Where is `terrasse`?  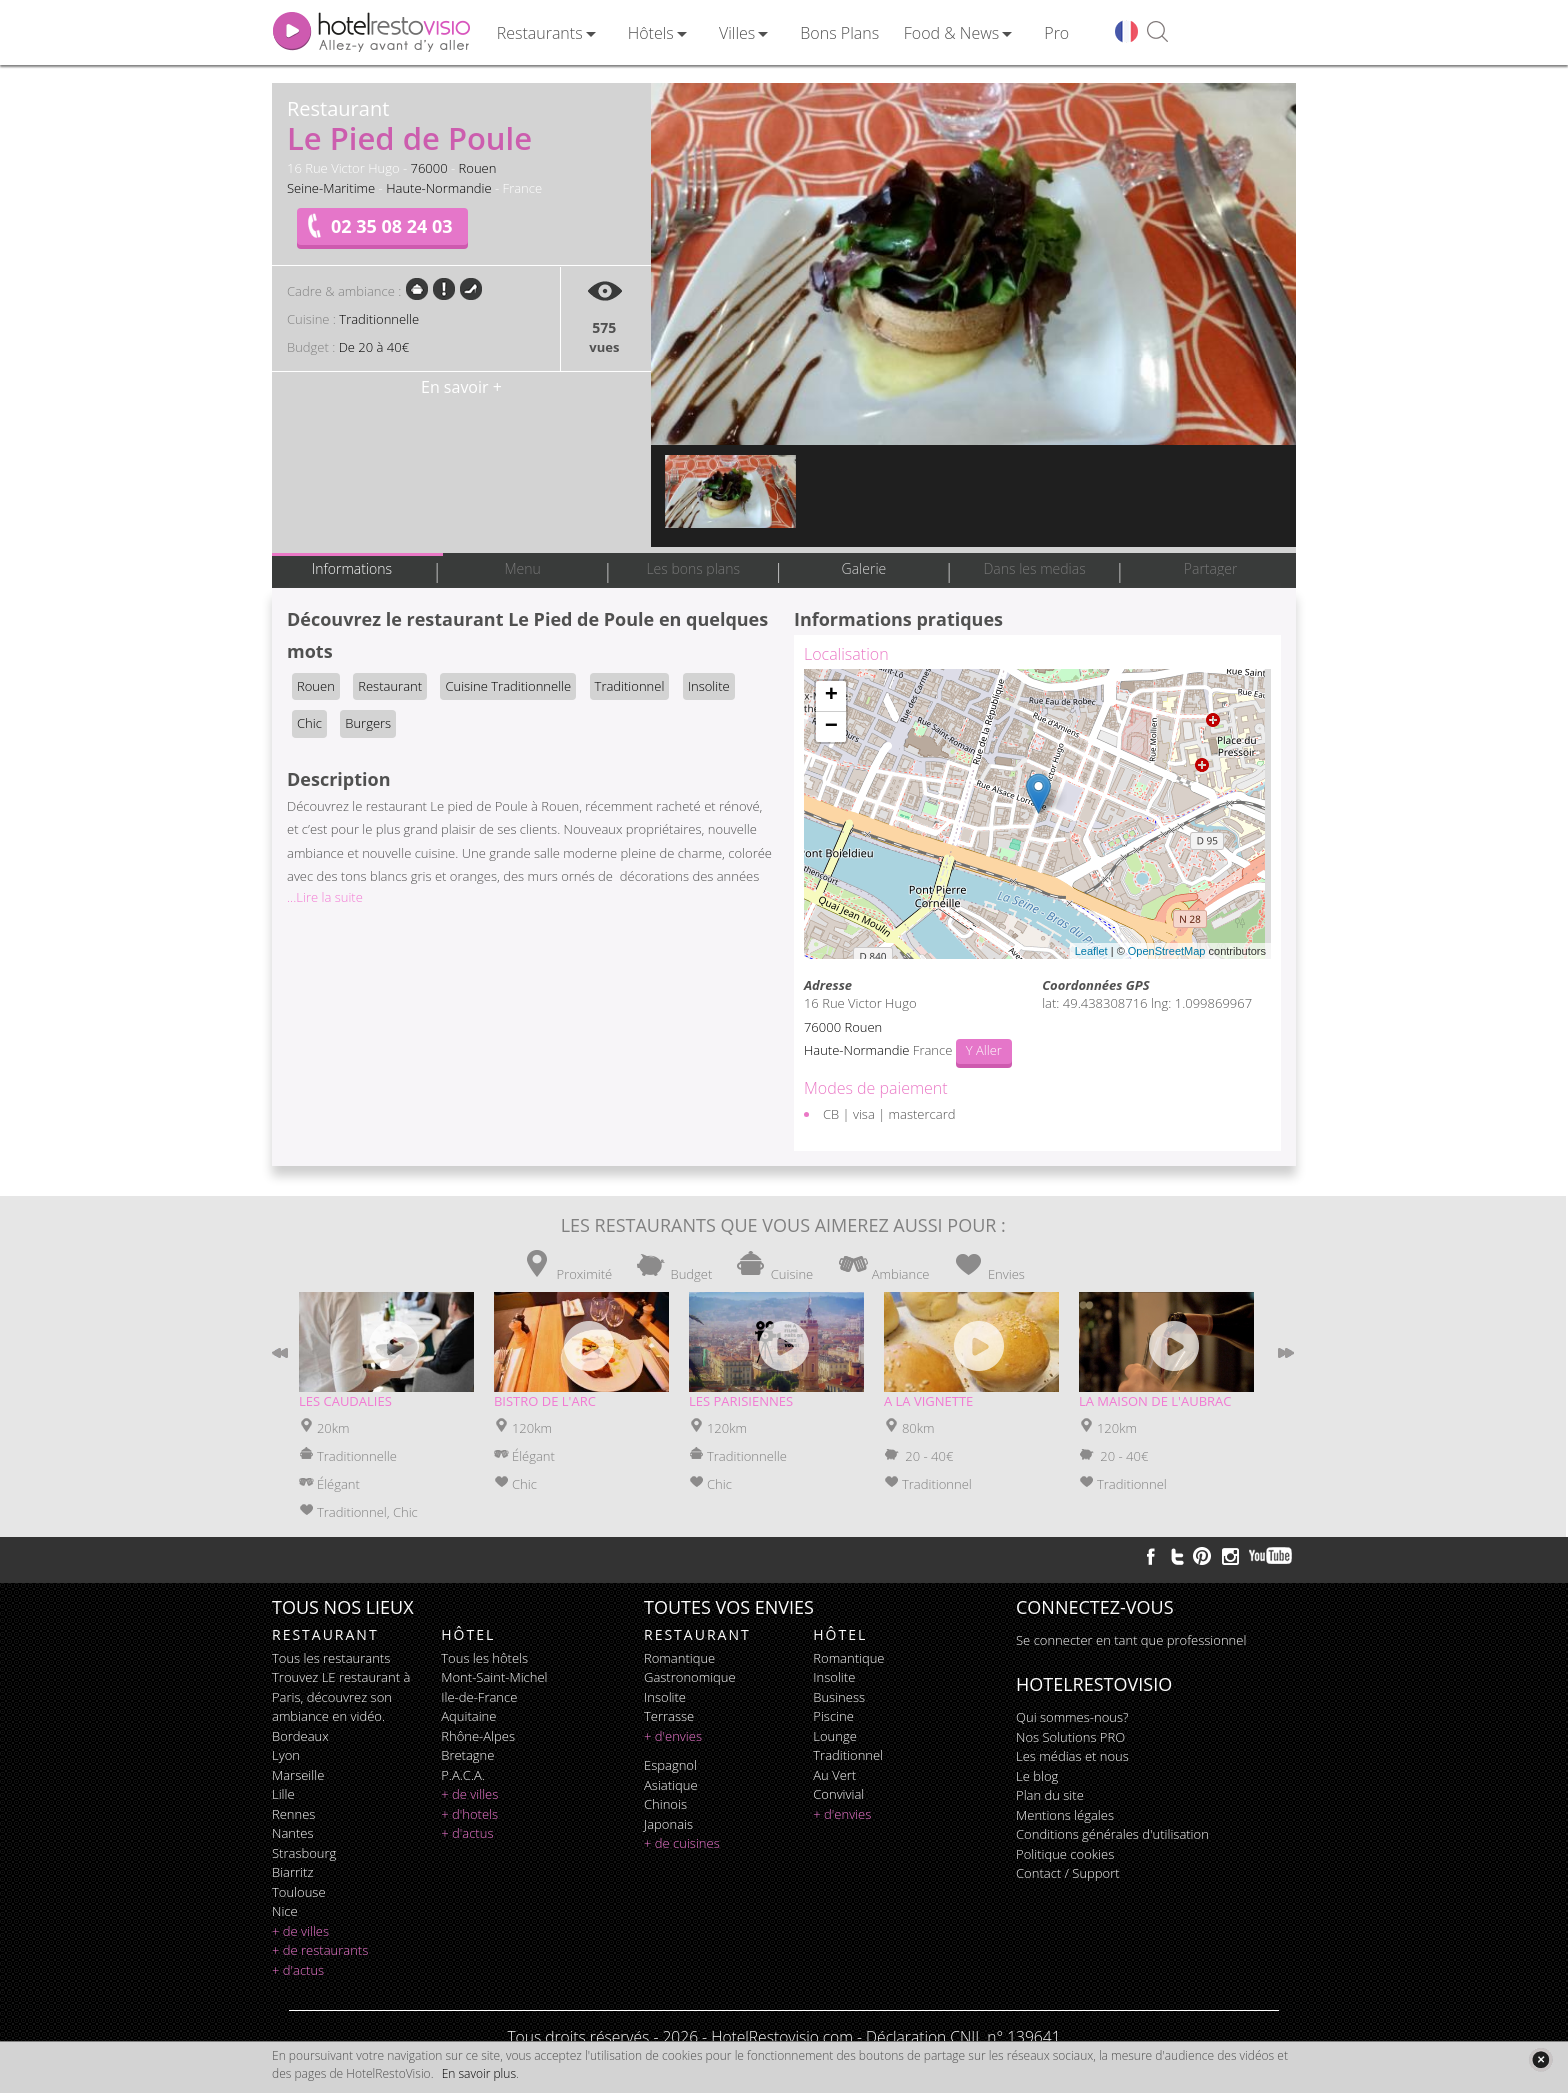
terrasse is located at coordinates (669, 1716).